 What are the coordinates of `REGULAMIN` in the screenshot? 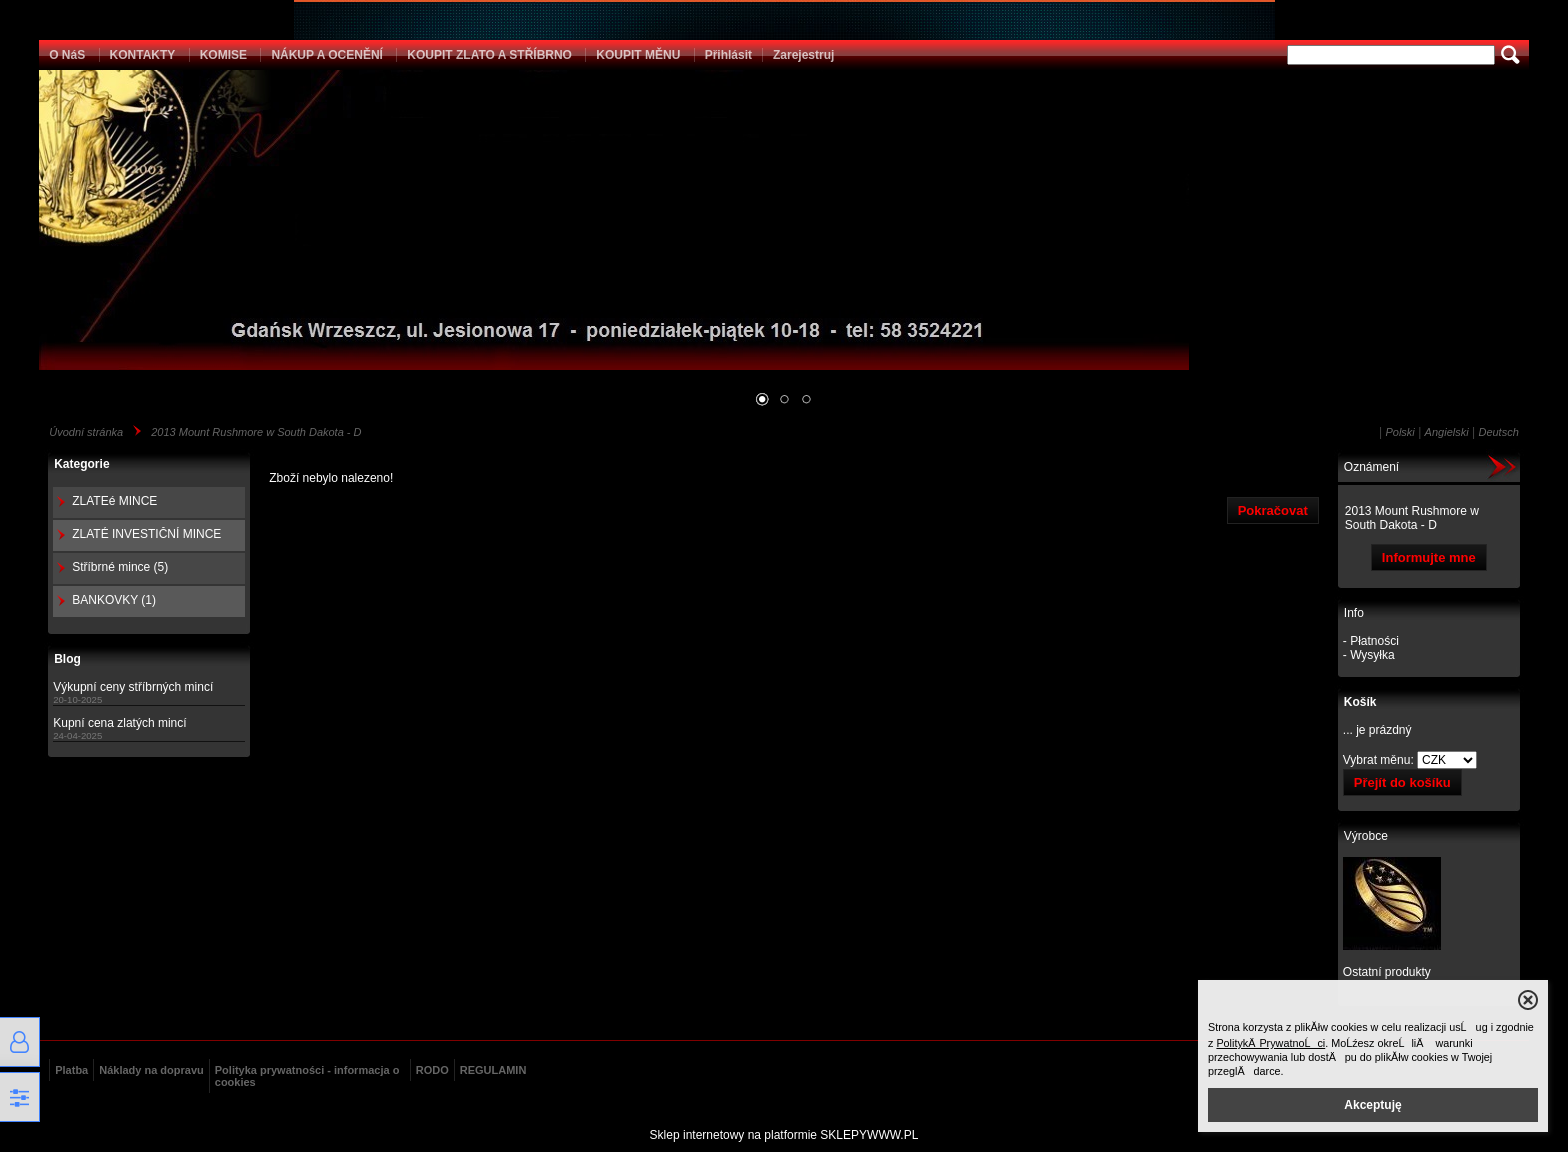 It's located at (493, 1070).